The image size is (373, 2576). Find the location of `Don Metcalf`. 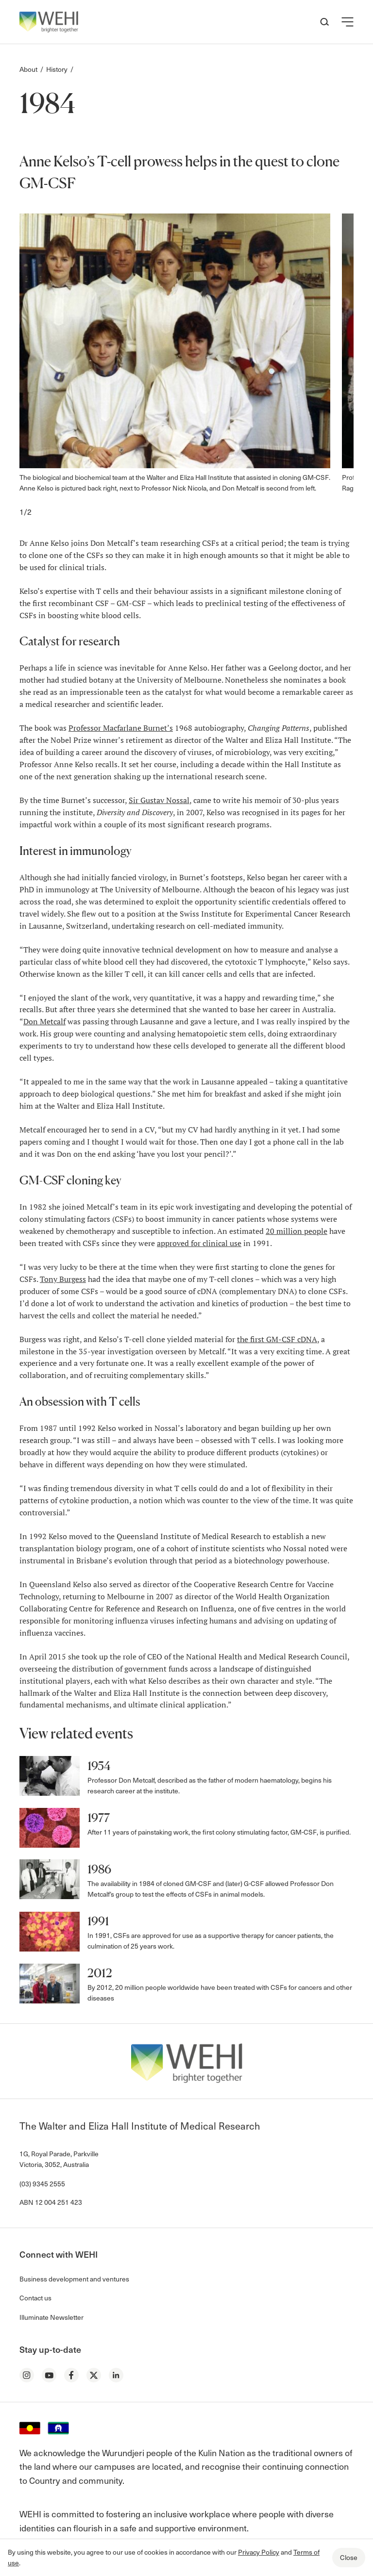

Don Metcalf is located at coordinates (44, 1021).